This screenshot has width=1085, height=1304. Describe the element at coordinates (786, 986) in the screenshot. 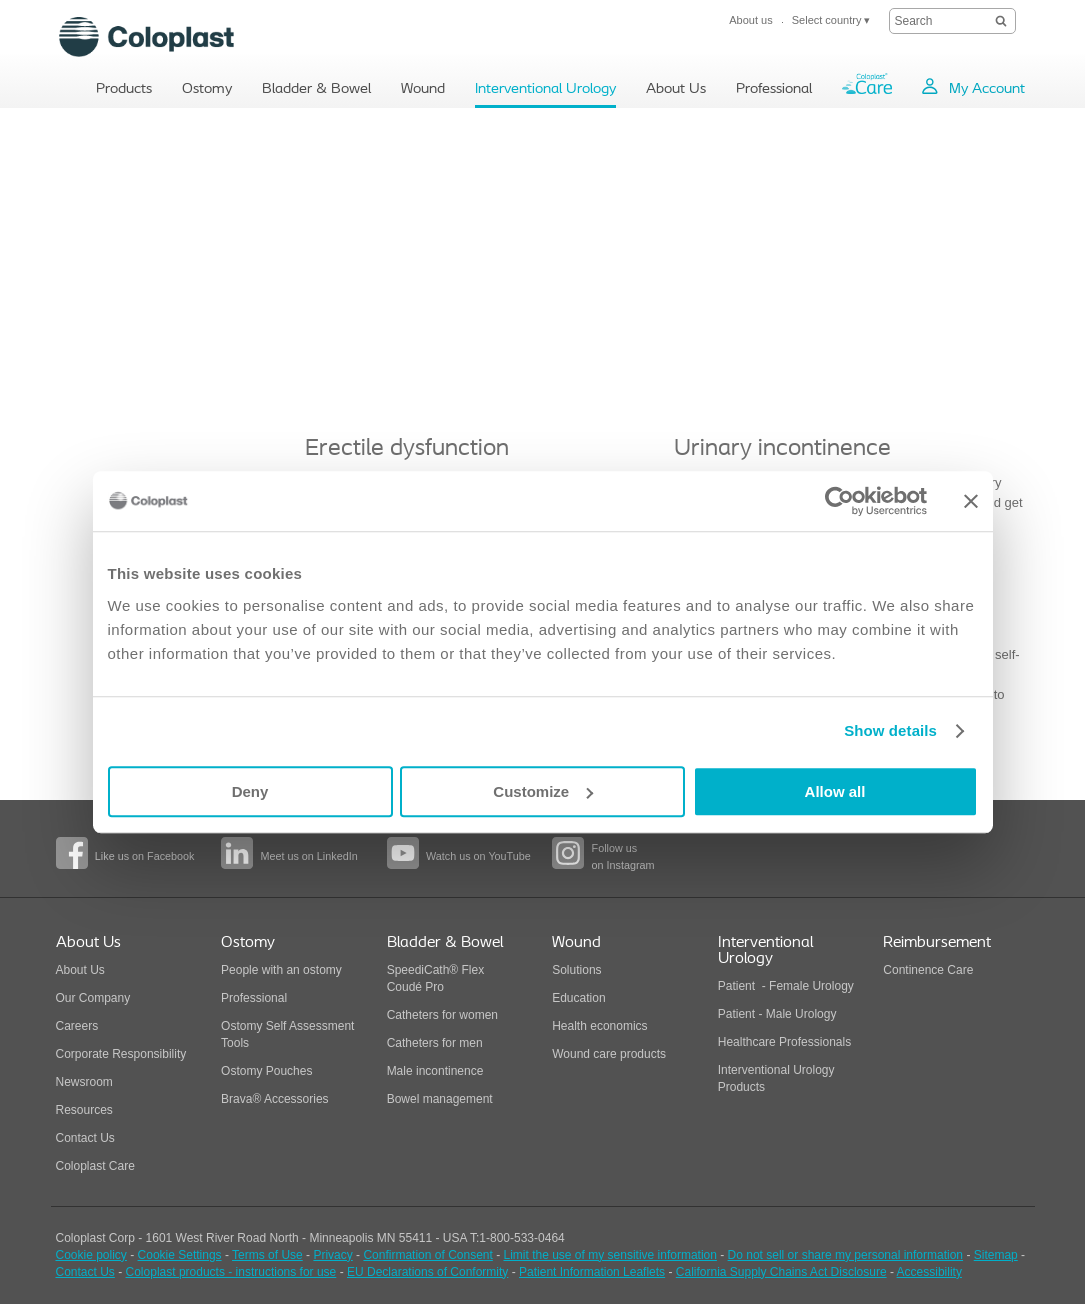

I see `Patient - Female Urology` at that location.